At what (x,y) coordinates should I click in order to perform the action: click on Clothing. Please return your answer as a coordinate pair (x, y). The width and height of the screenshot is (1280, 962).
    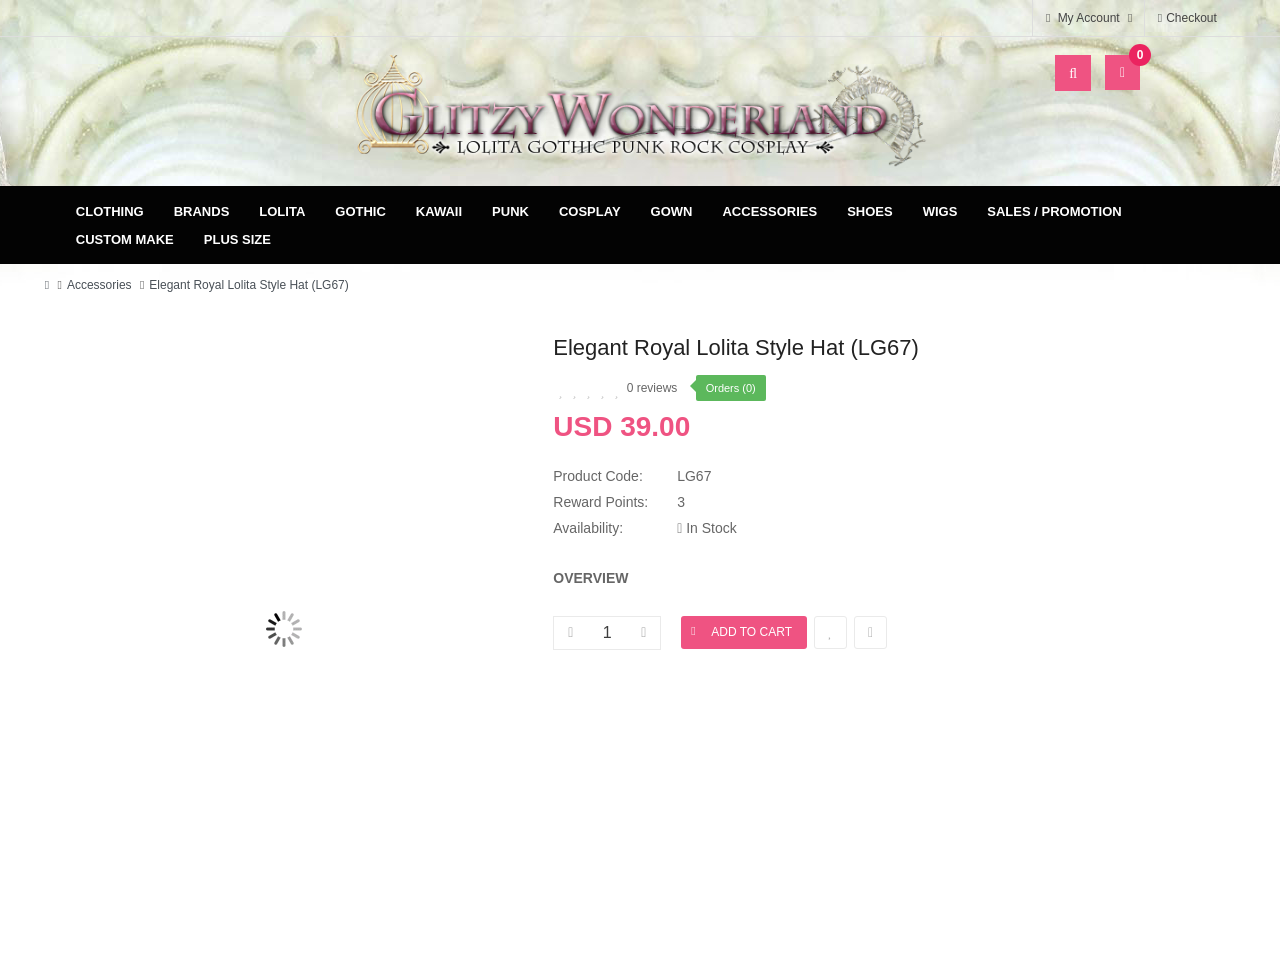
    Looking at the image, I should click on (110, 211).